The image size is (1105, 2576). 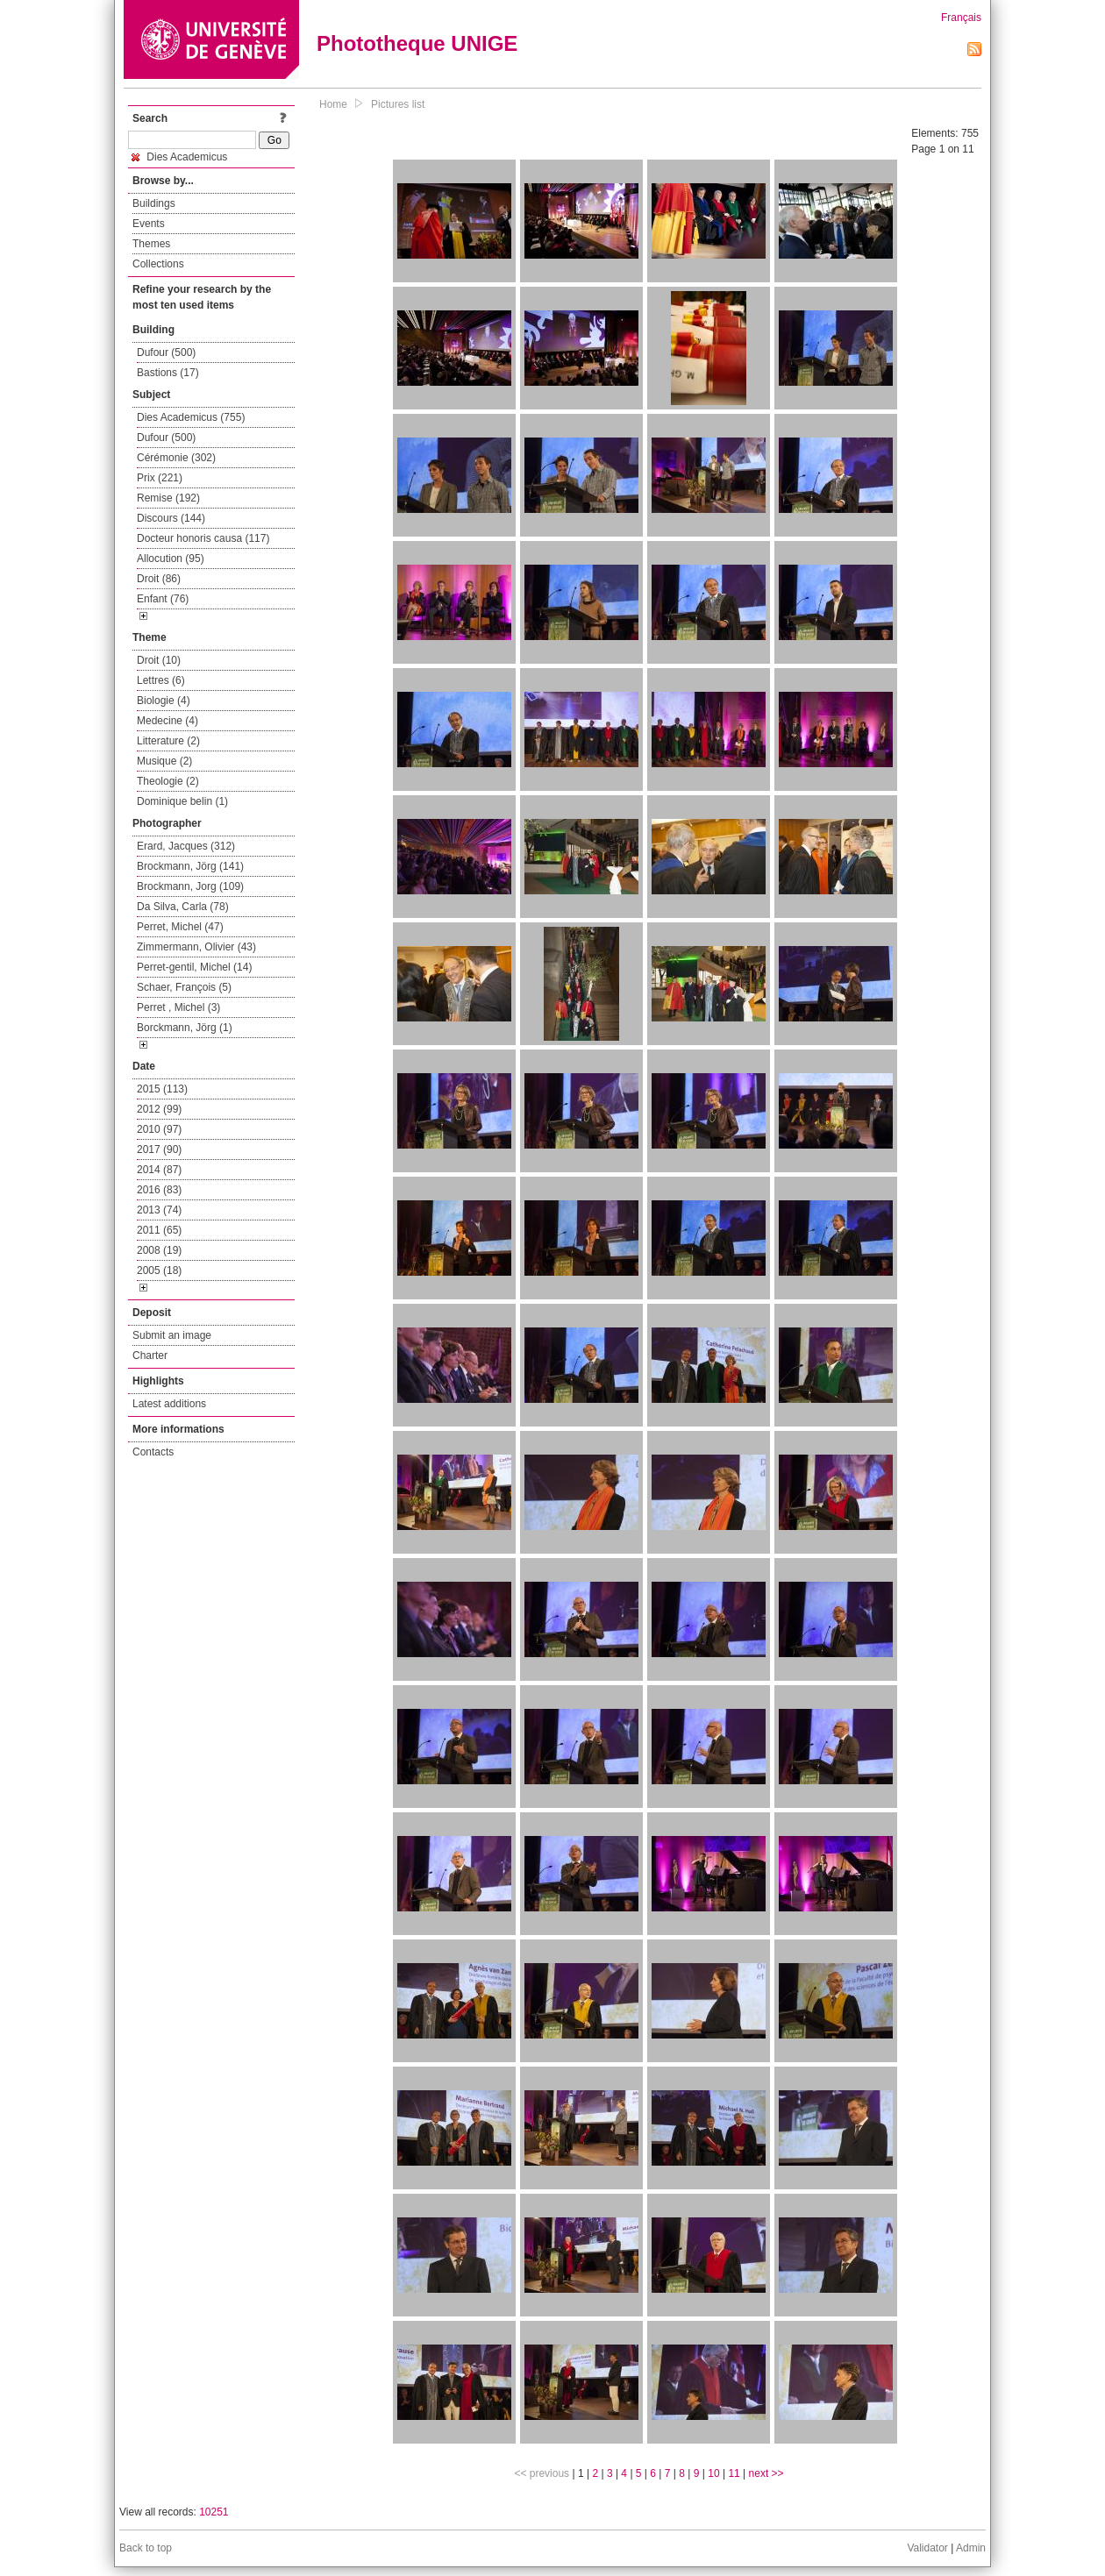 I want to click on Allocution (95), so click(x=170, y=558).